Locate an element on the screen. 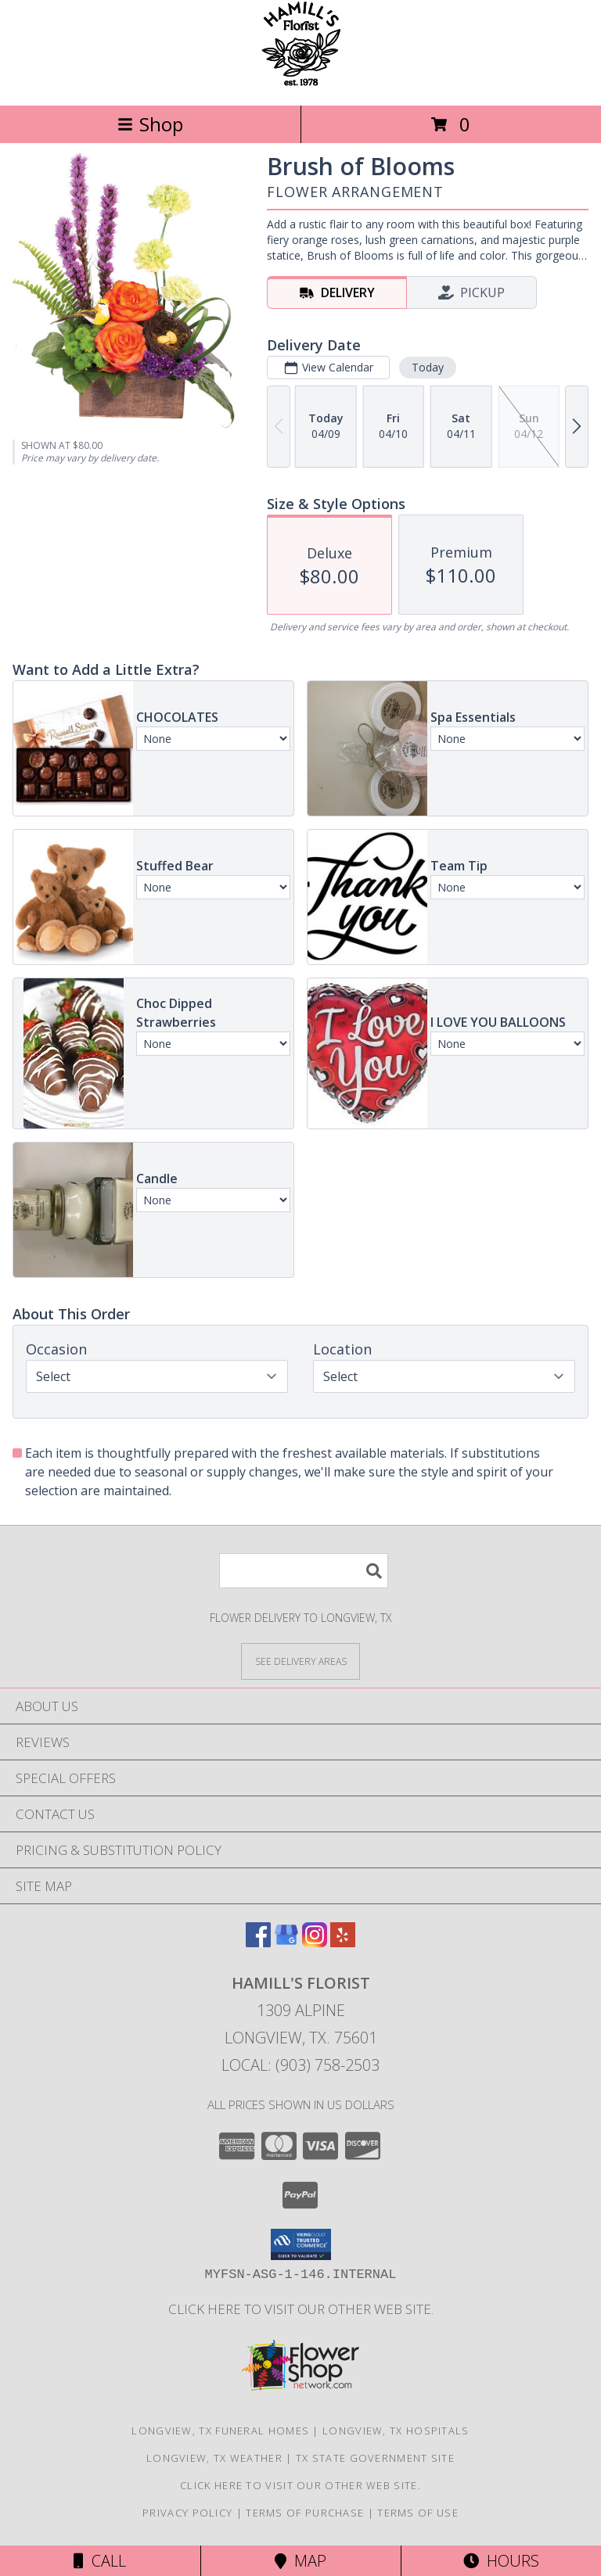  [Product Search] is located at coordinates (303, 1570).